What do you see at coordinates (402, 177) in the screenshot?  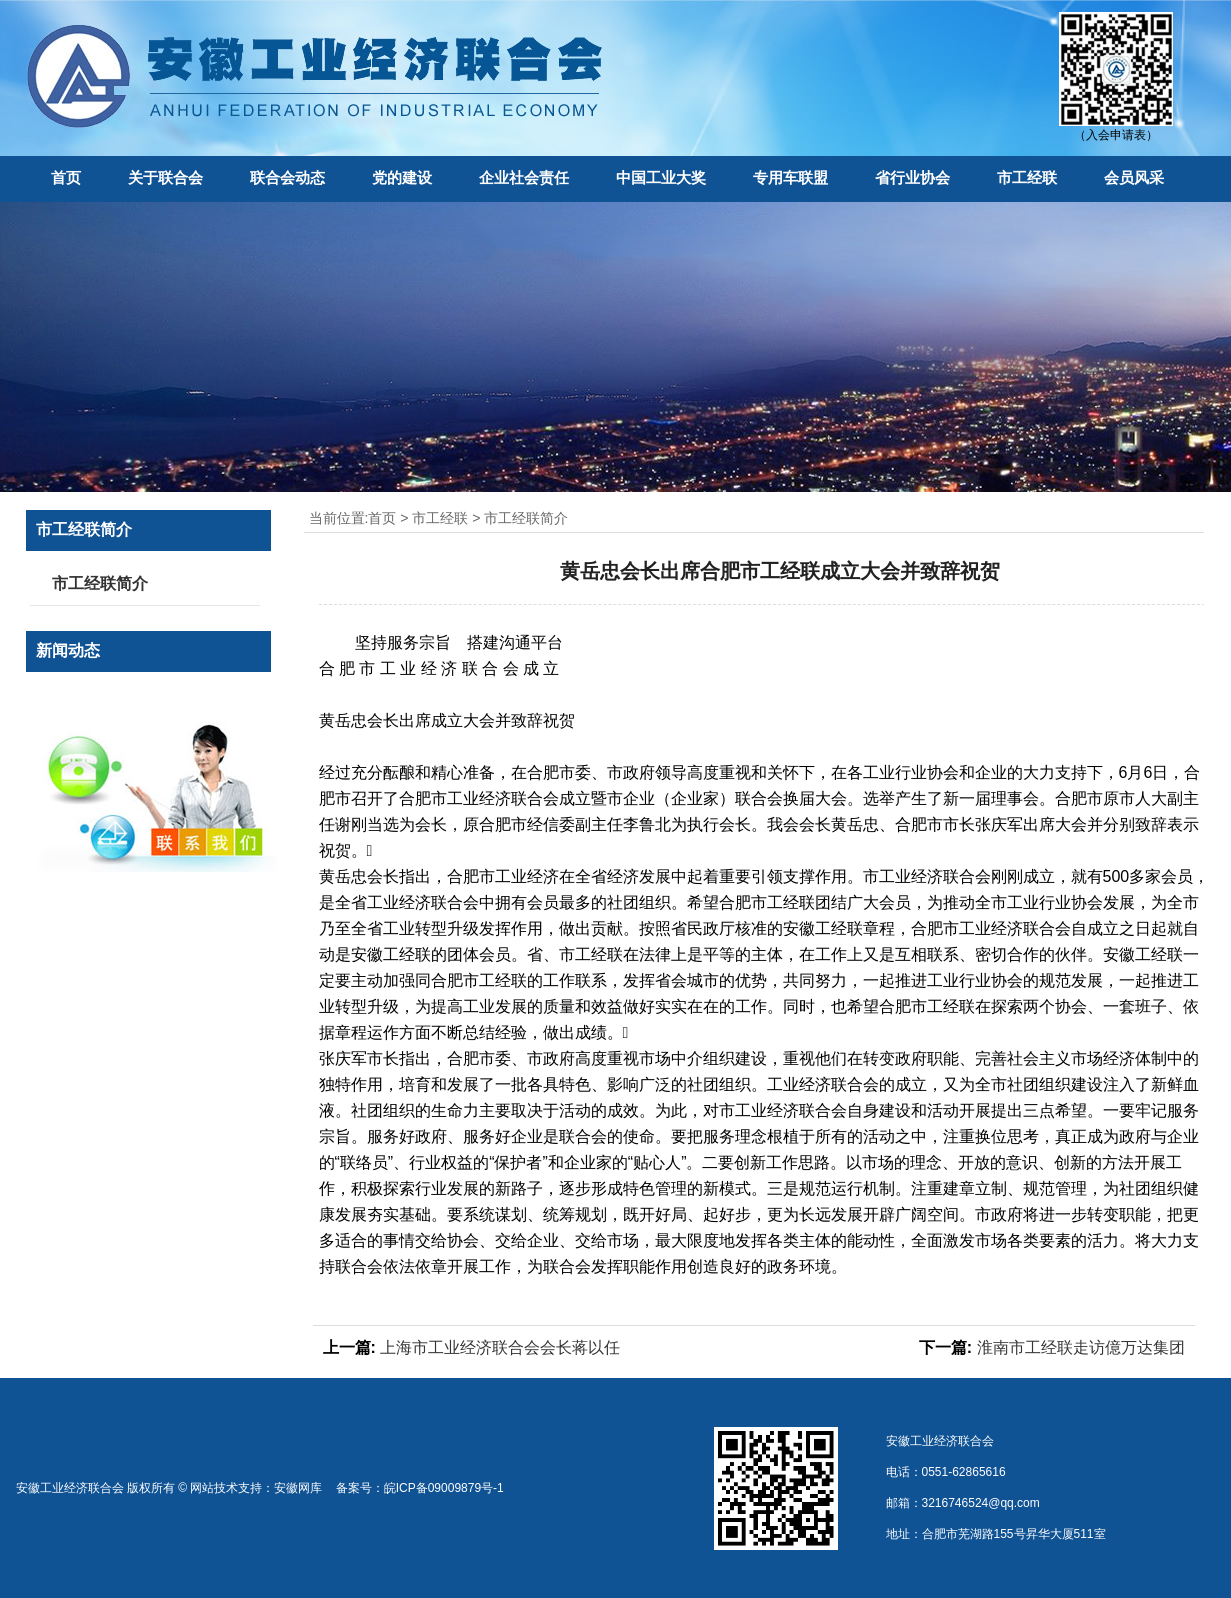 I see `党的建设` at bounding box center [402, 177].